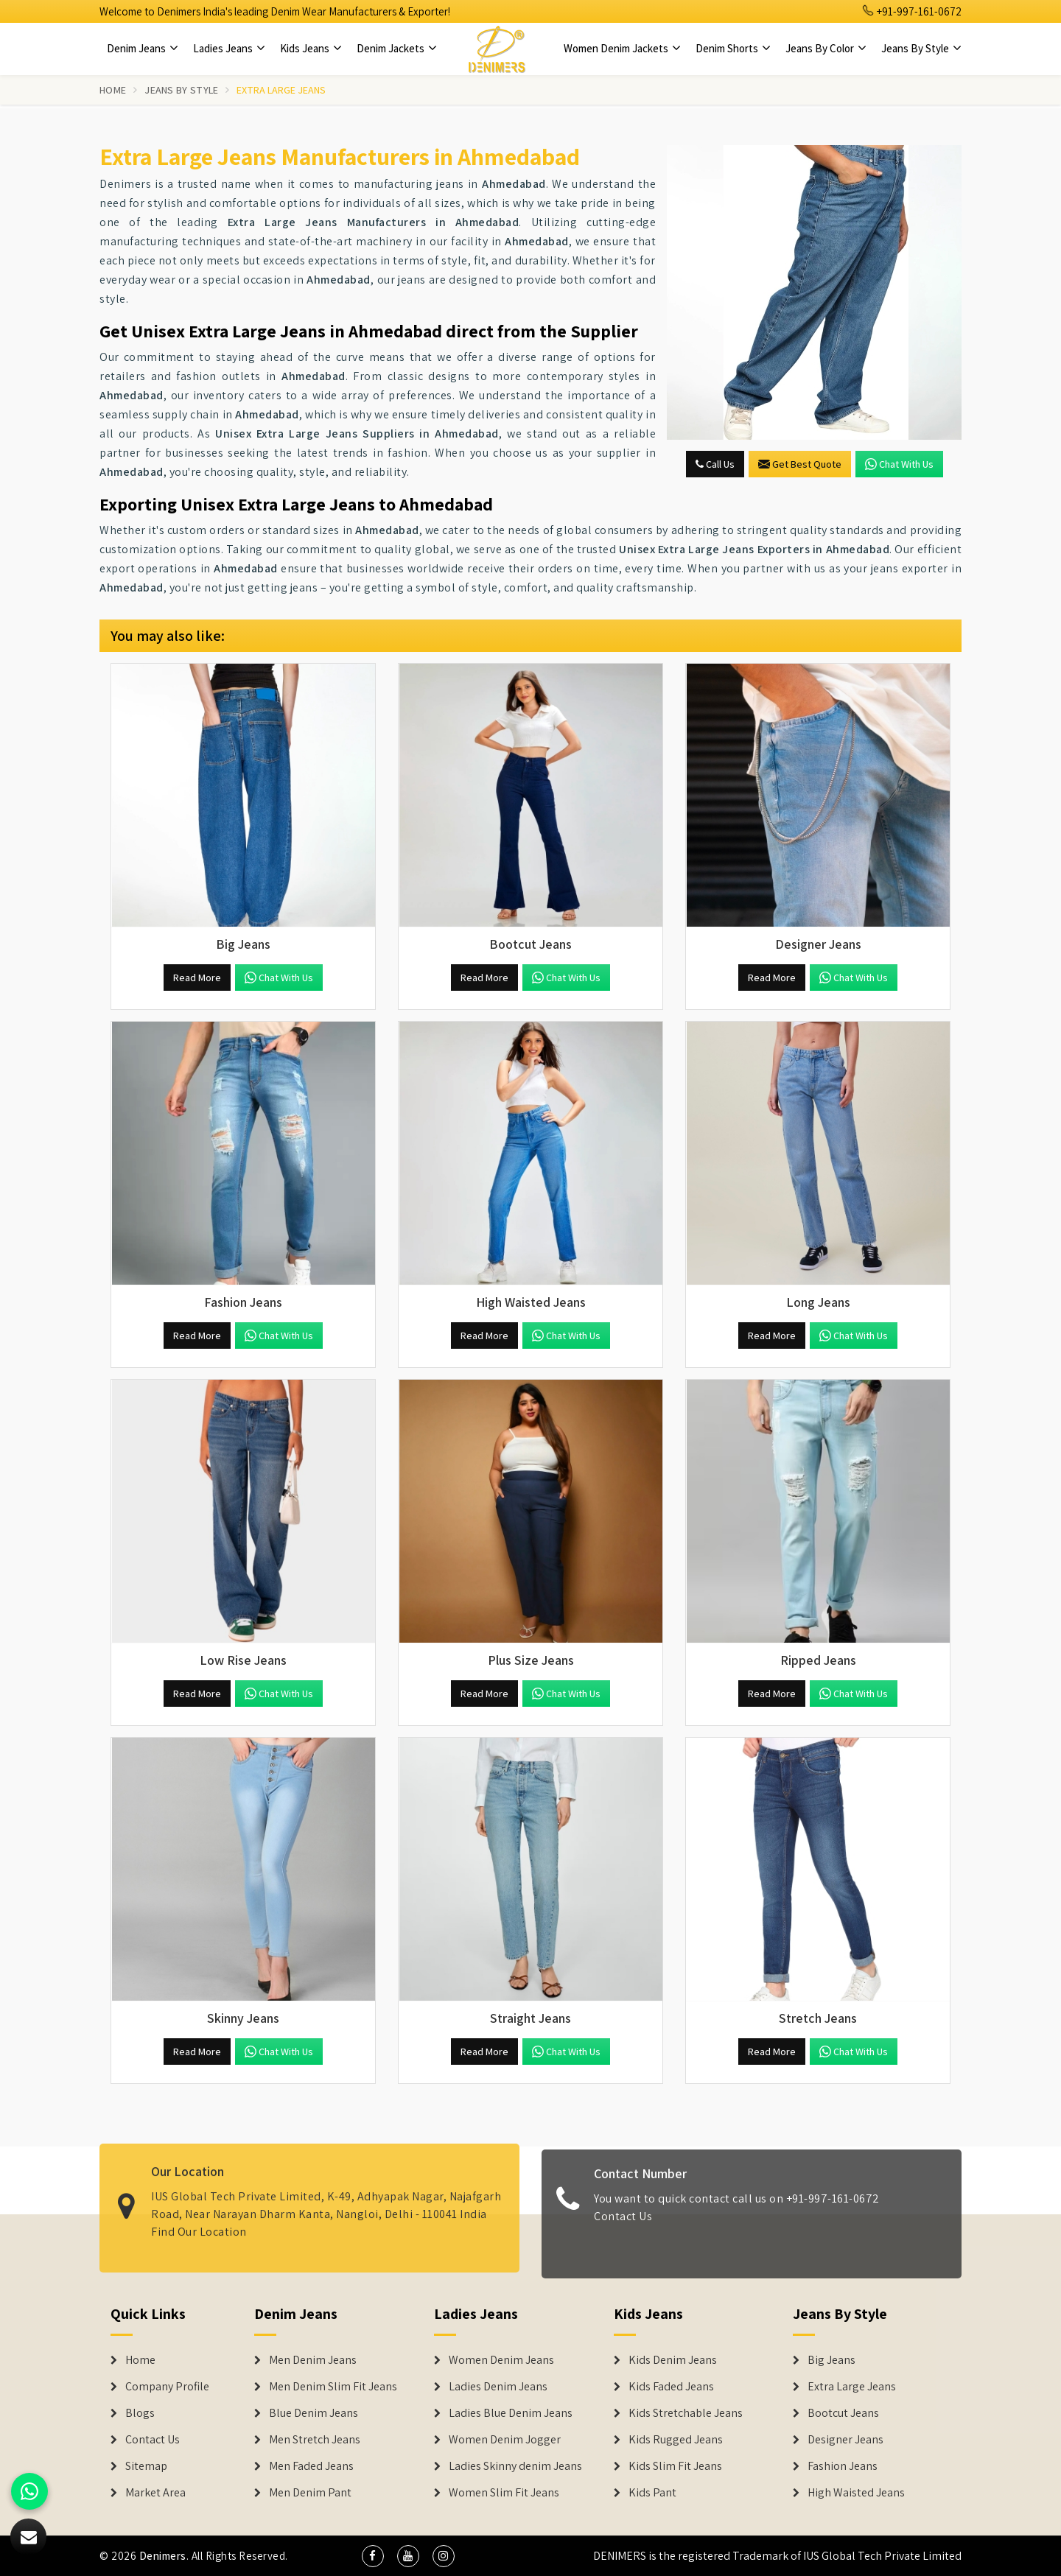  Describe the element at coordinates (715, 464) in the screenshot. I see `Call Us` at that location.